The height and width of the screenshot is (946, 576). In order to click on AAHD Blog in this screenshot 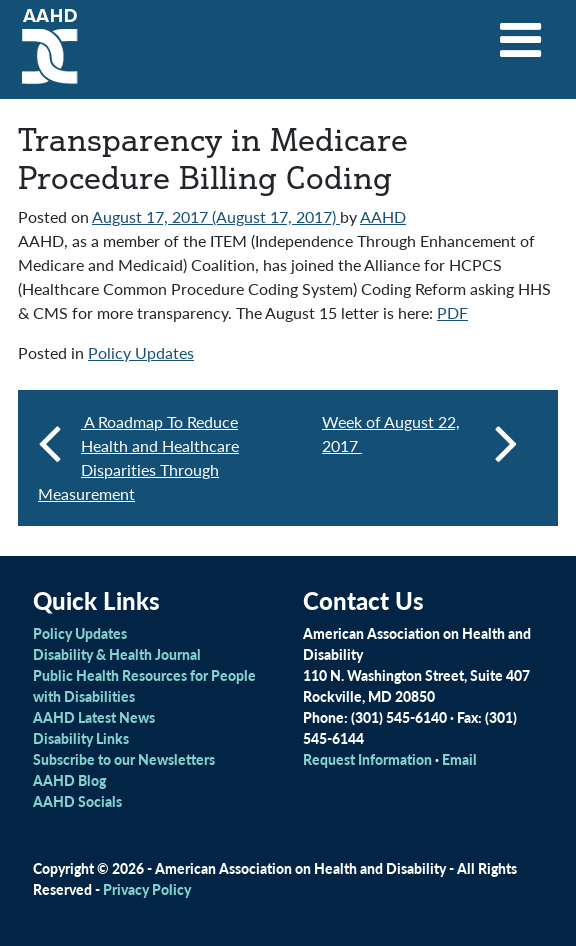, I will do `click(69, 780)`.